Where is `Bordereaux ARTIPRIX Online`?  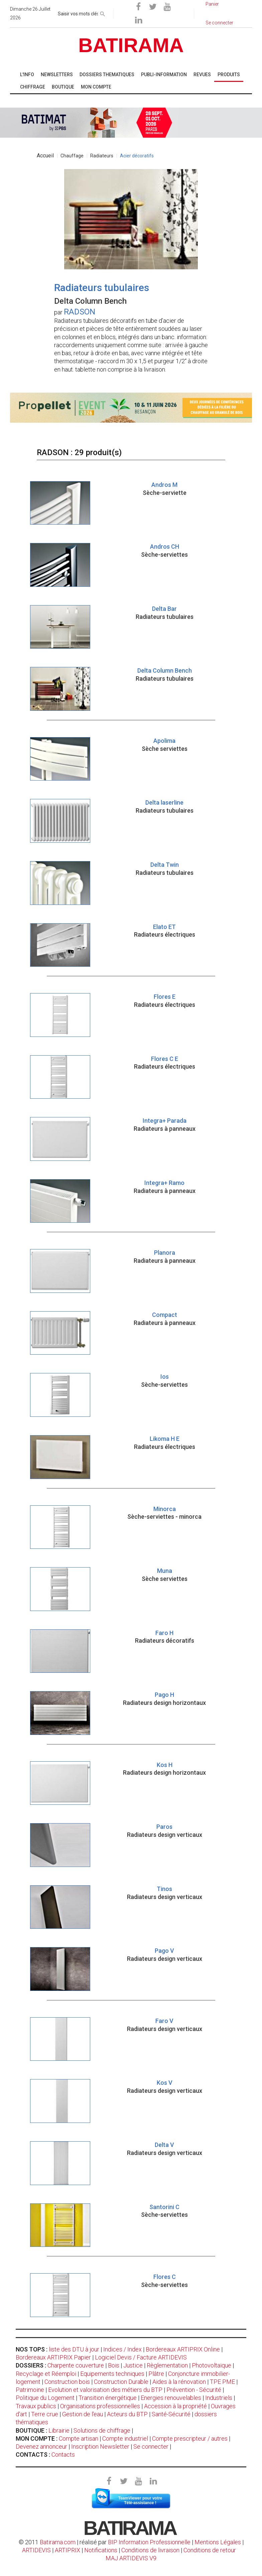 Bordereaux ARTIPRIX Online is located at coordinates (183, 2349).